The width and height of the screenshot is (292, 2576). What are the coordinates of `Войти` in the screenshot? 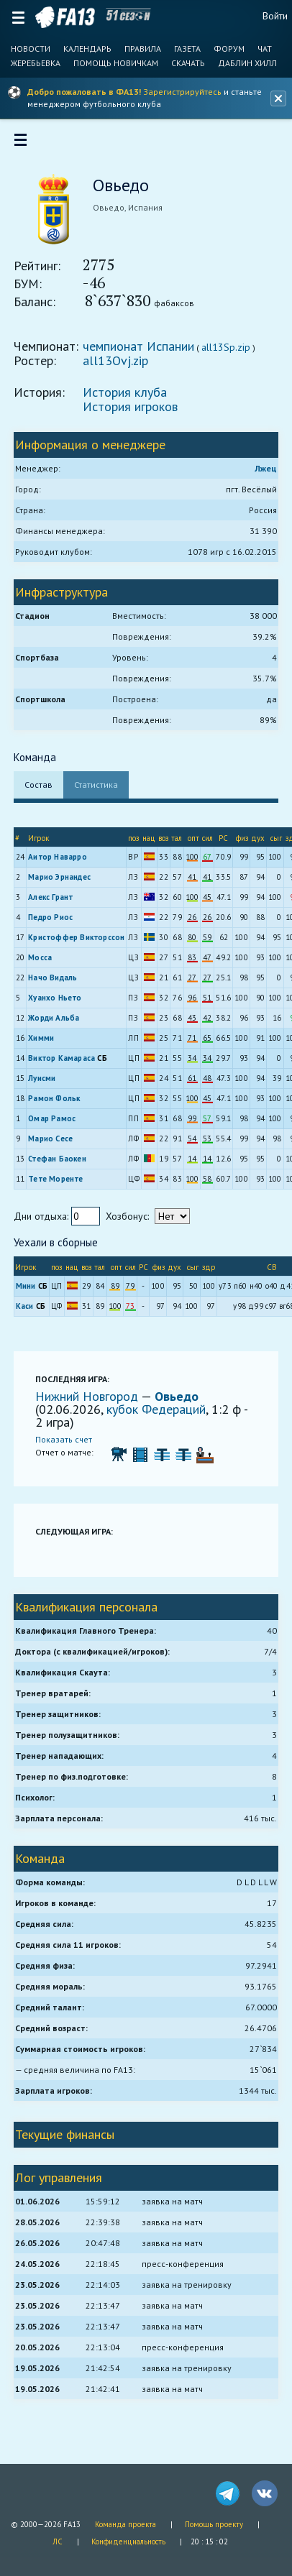 It's located at (275, 16).